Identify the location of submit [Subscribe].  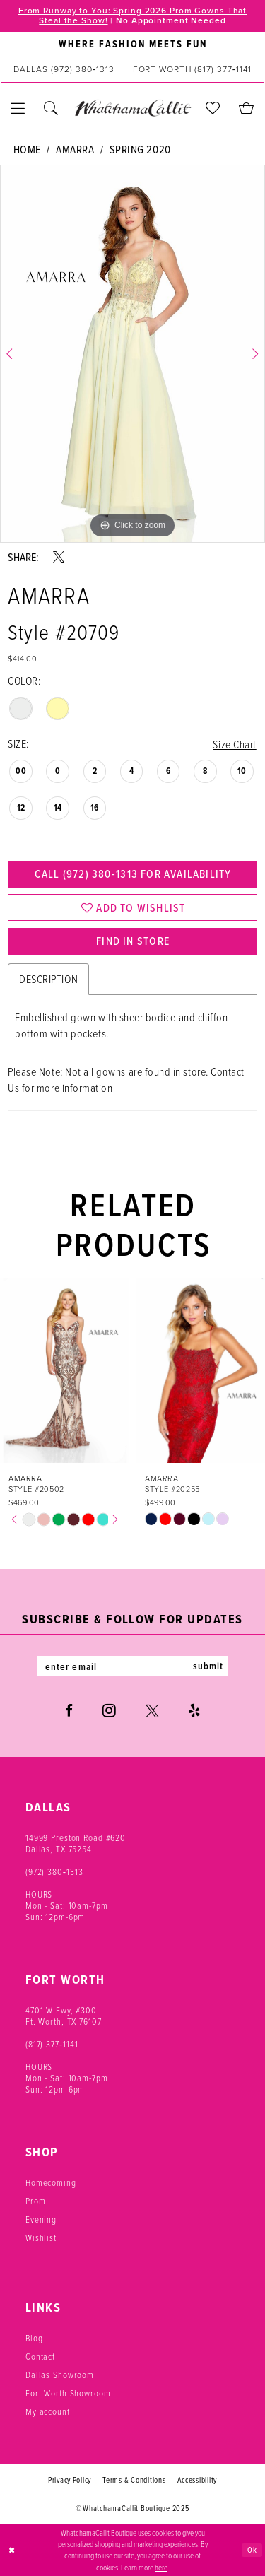
(209, 1667).